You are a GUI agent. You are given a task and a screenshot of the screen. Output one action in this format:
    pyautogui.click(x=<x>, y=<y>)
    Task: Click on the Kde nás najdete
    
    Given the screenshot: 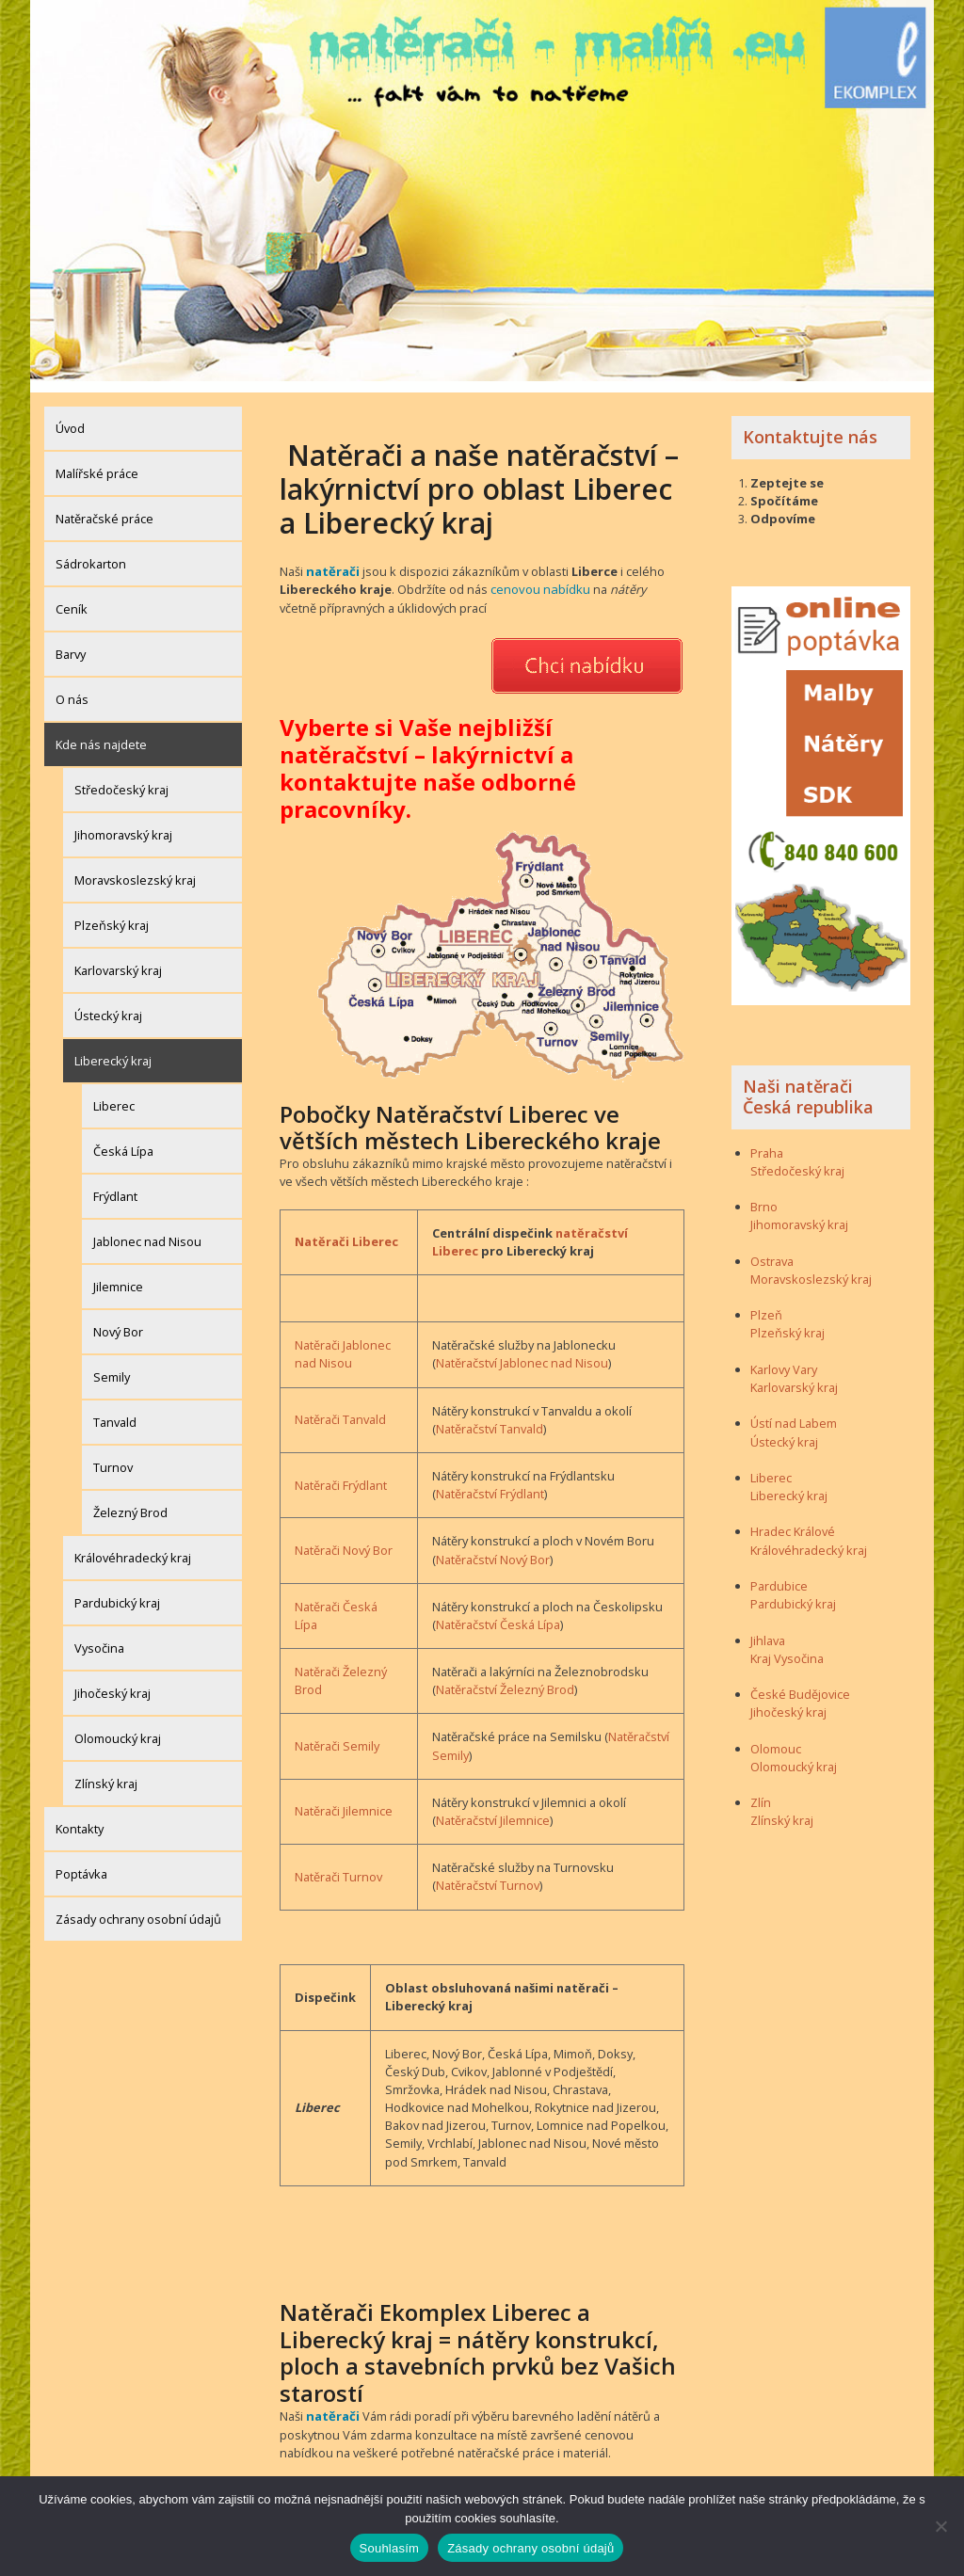 What is the action you would take?
    pyautogui.click(x=101, y=733)
    